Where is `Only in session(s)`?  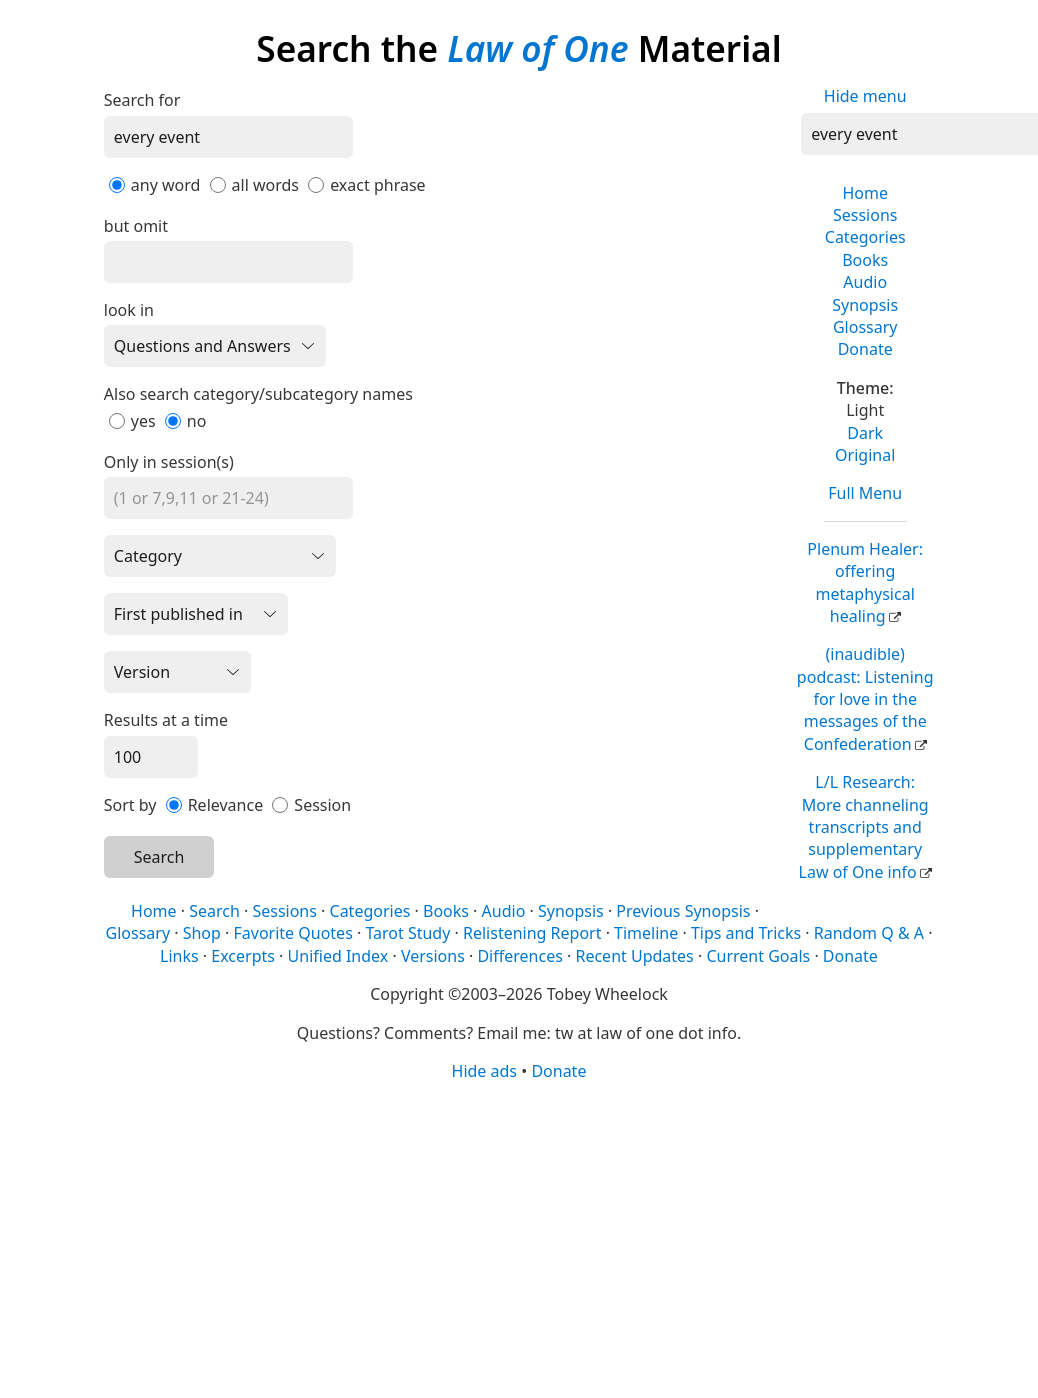 Only in session(s) is located at coordinates (169, 462).